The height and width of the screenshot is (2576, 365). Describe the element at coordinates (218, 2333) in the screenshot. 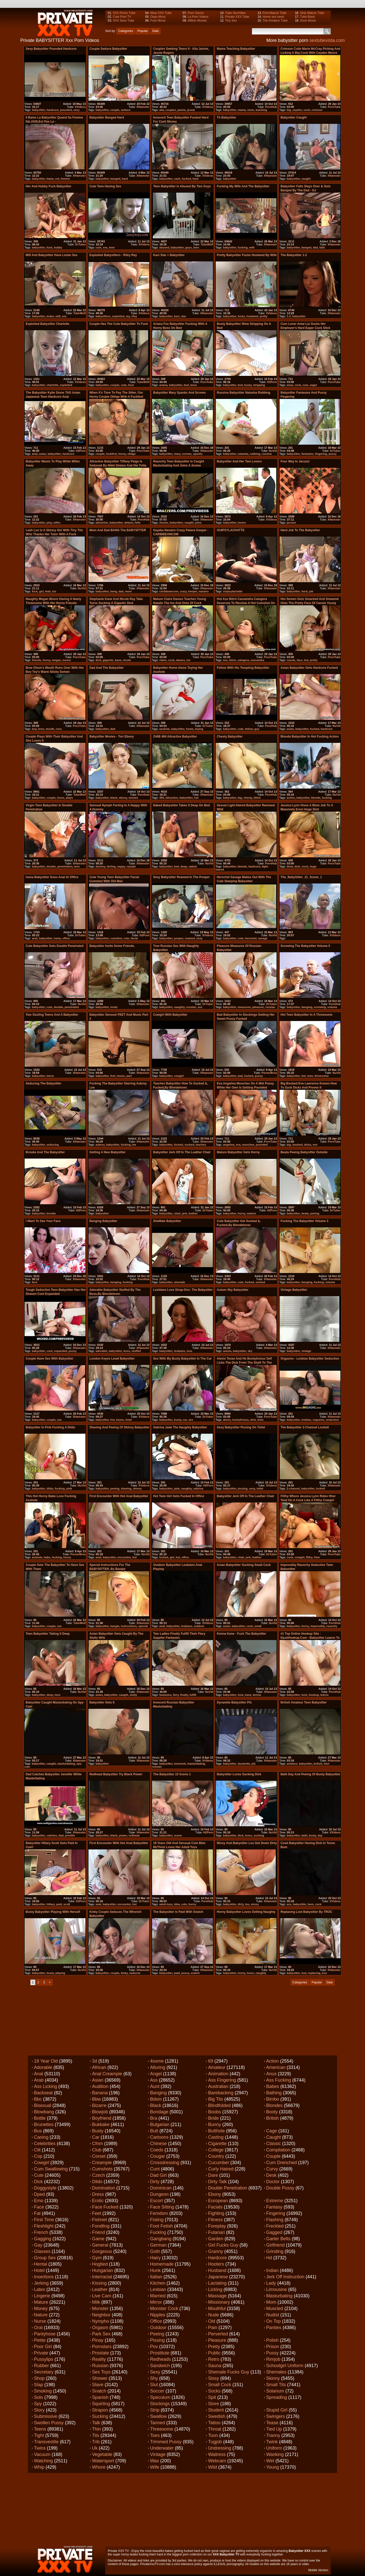

I see `Perverted` at that location.